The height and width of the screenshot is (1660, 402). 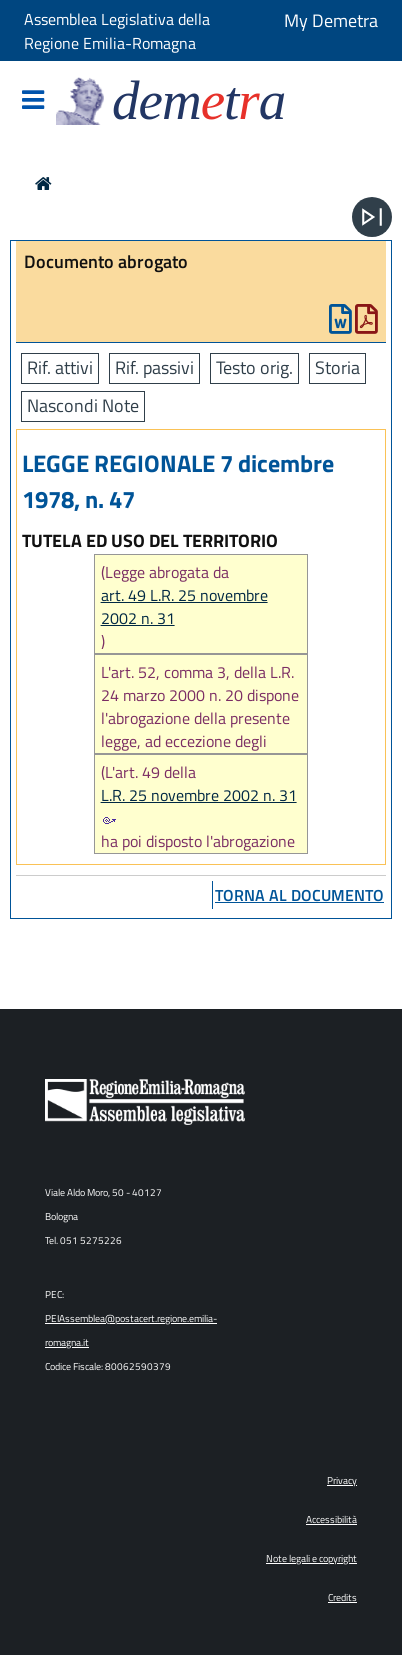 What do you see at coordinates (83, 405) in the screenshot?
I see `Nascondi Note` at bounding box center [83, 405].